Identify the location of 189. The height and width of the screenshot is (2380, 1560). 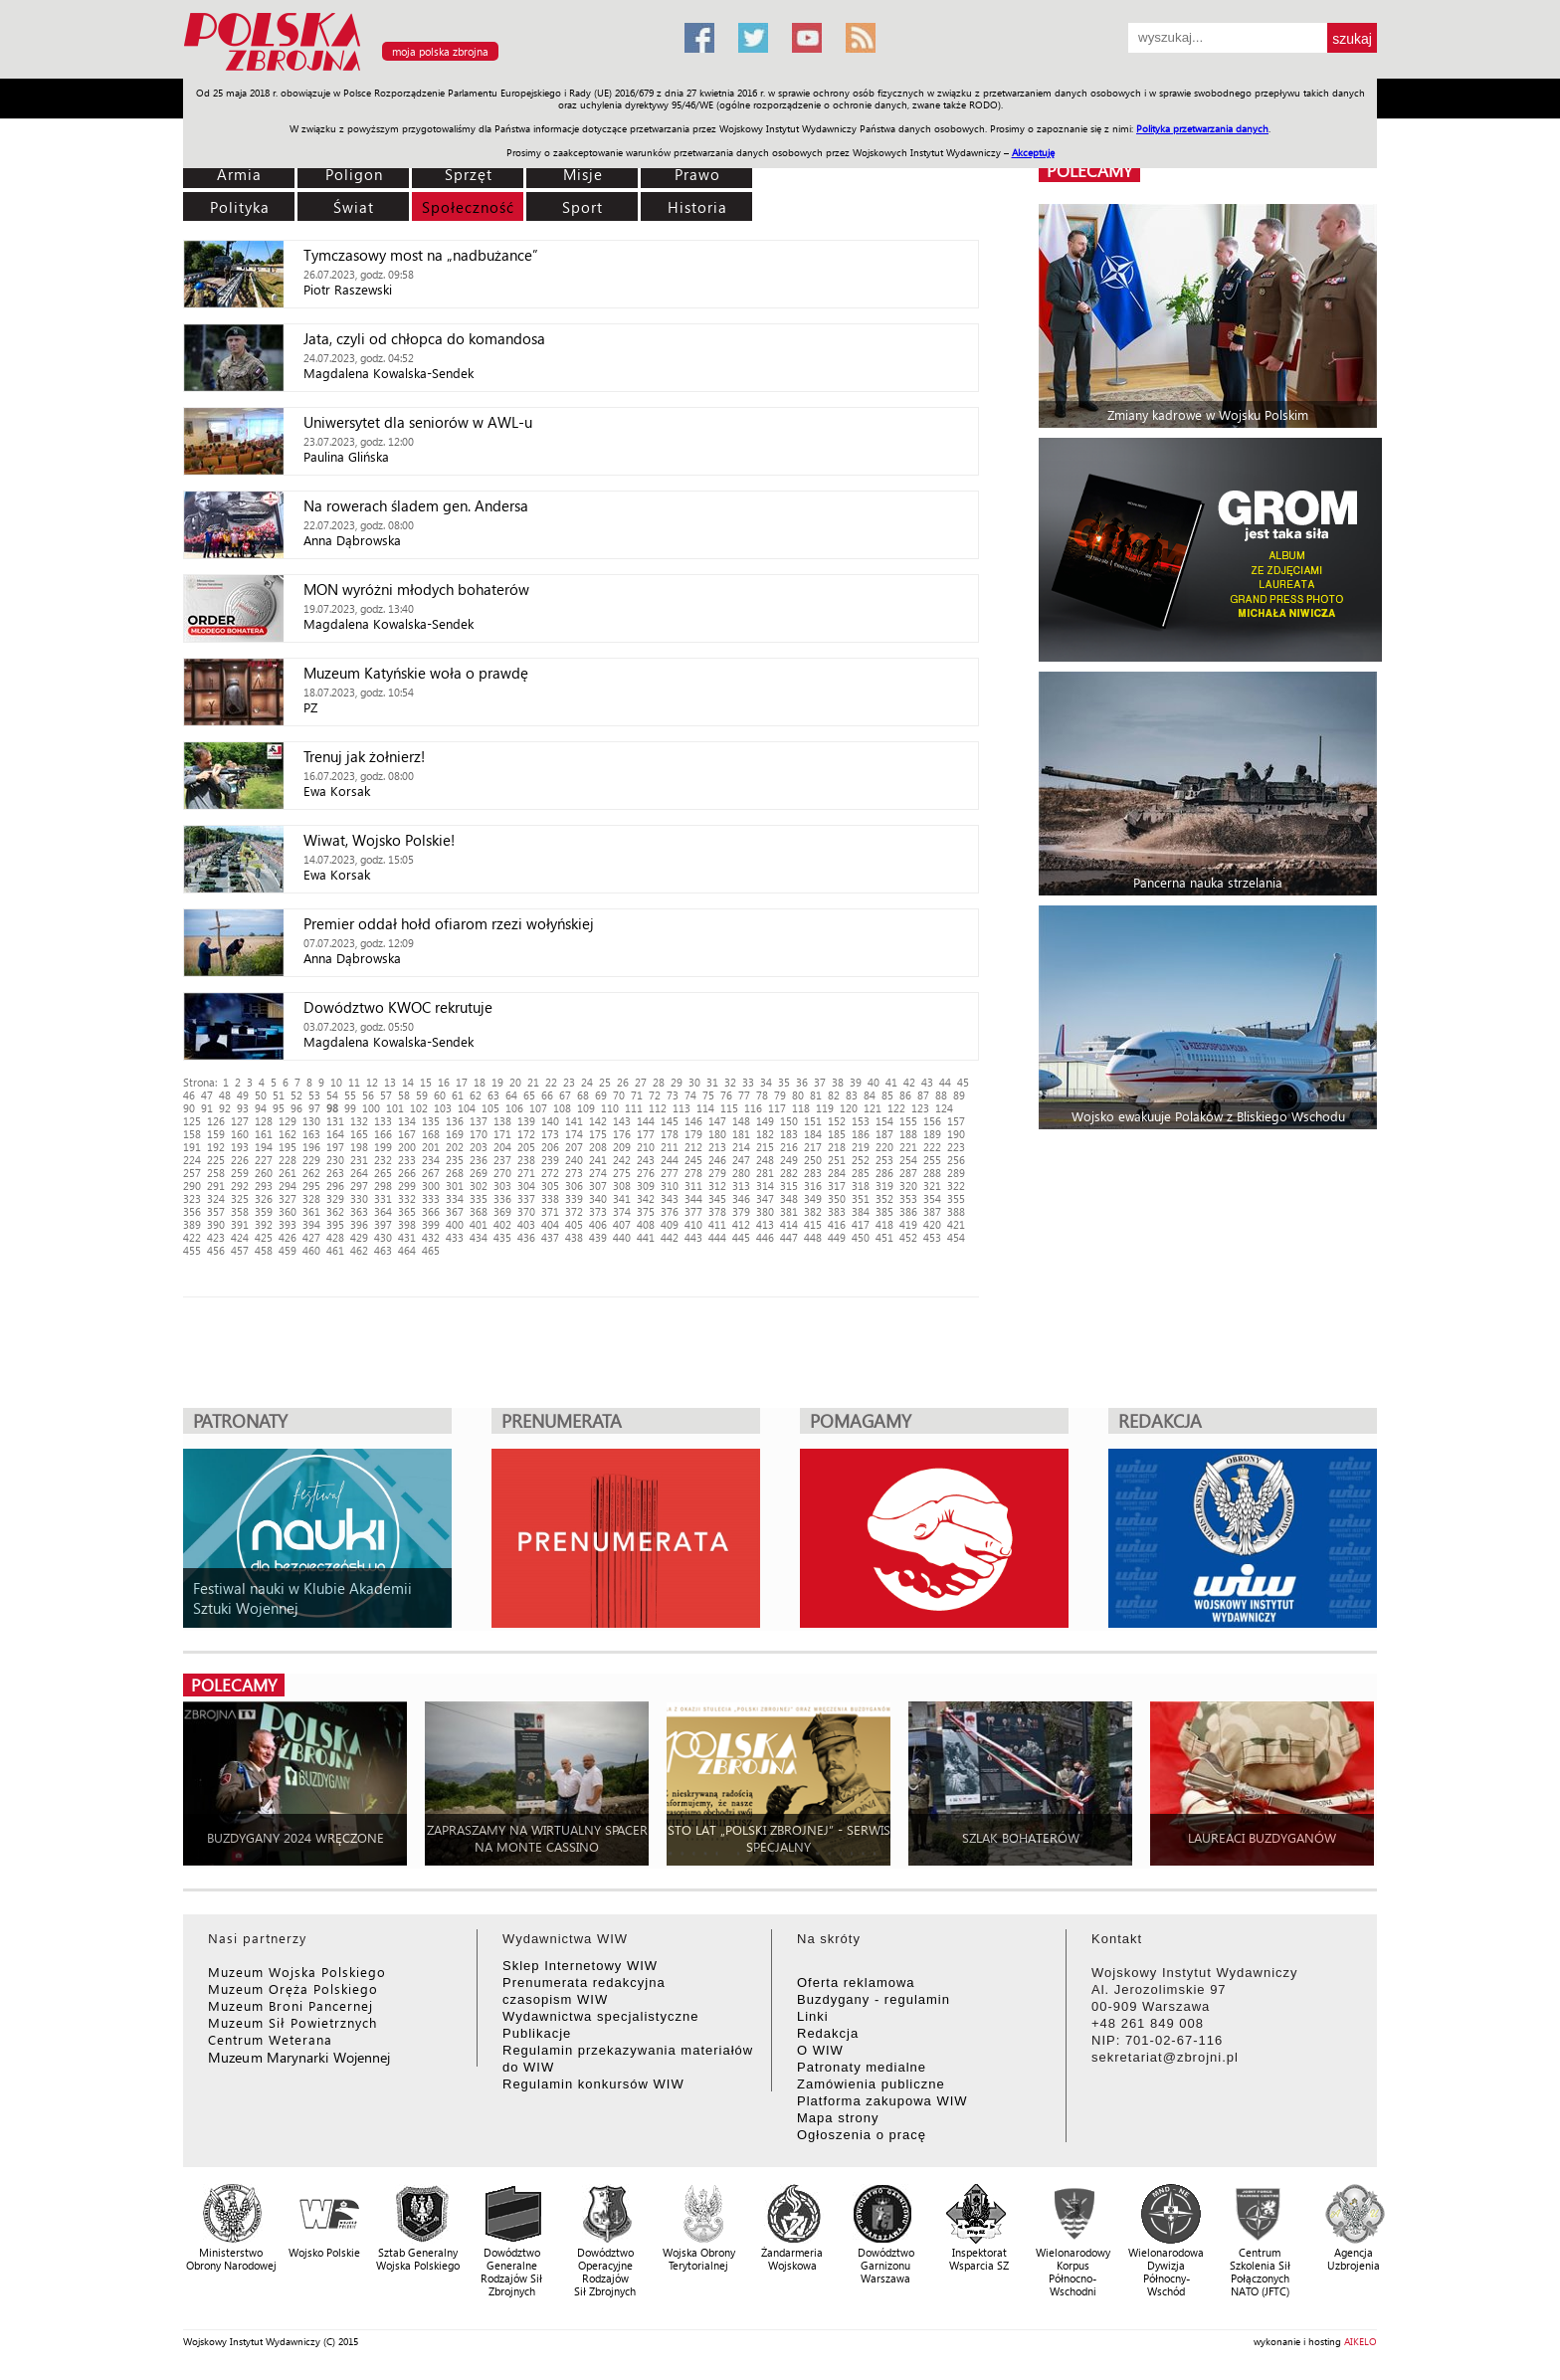
(932, 1133).